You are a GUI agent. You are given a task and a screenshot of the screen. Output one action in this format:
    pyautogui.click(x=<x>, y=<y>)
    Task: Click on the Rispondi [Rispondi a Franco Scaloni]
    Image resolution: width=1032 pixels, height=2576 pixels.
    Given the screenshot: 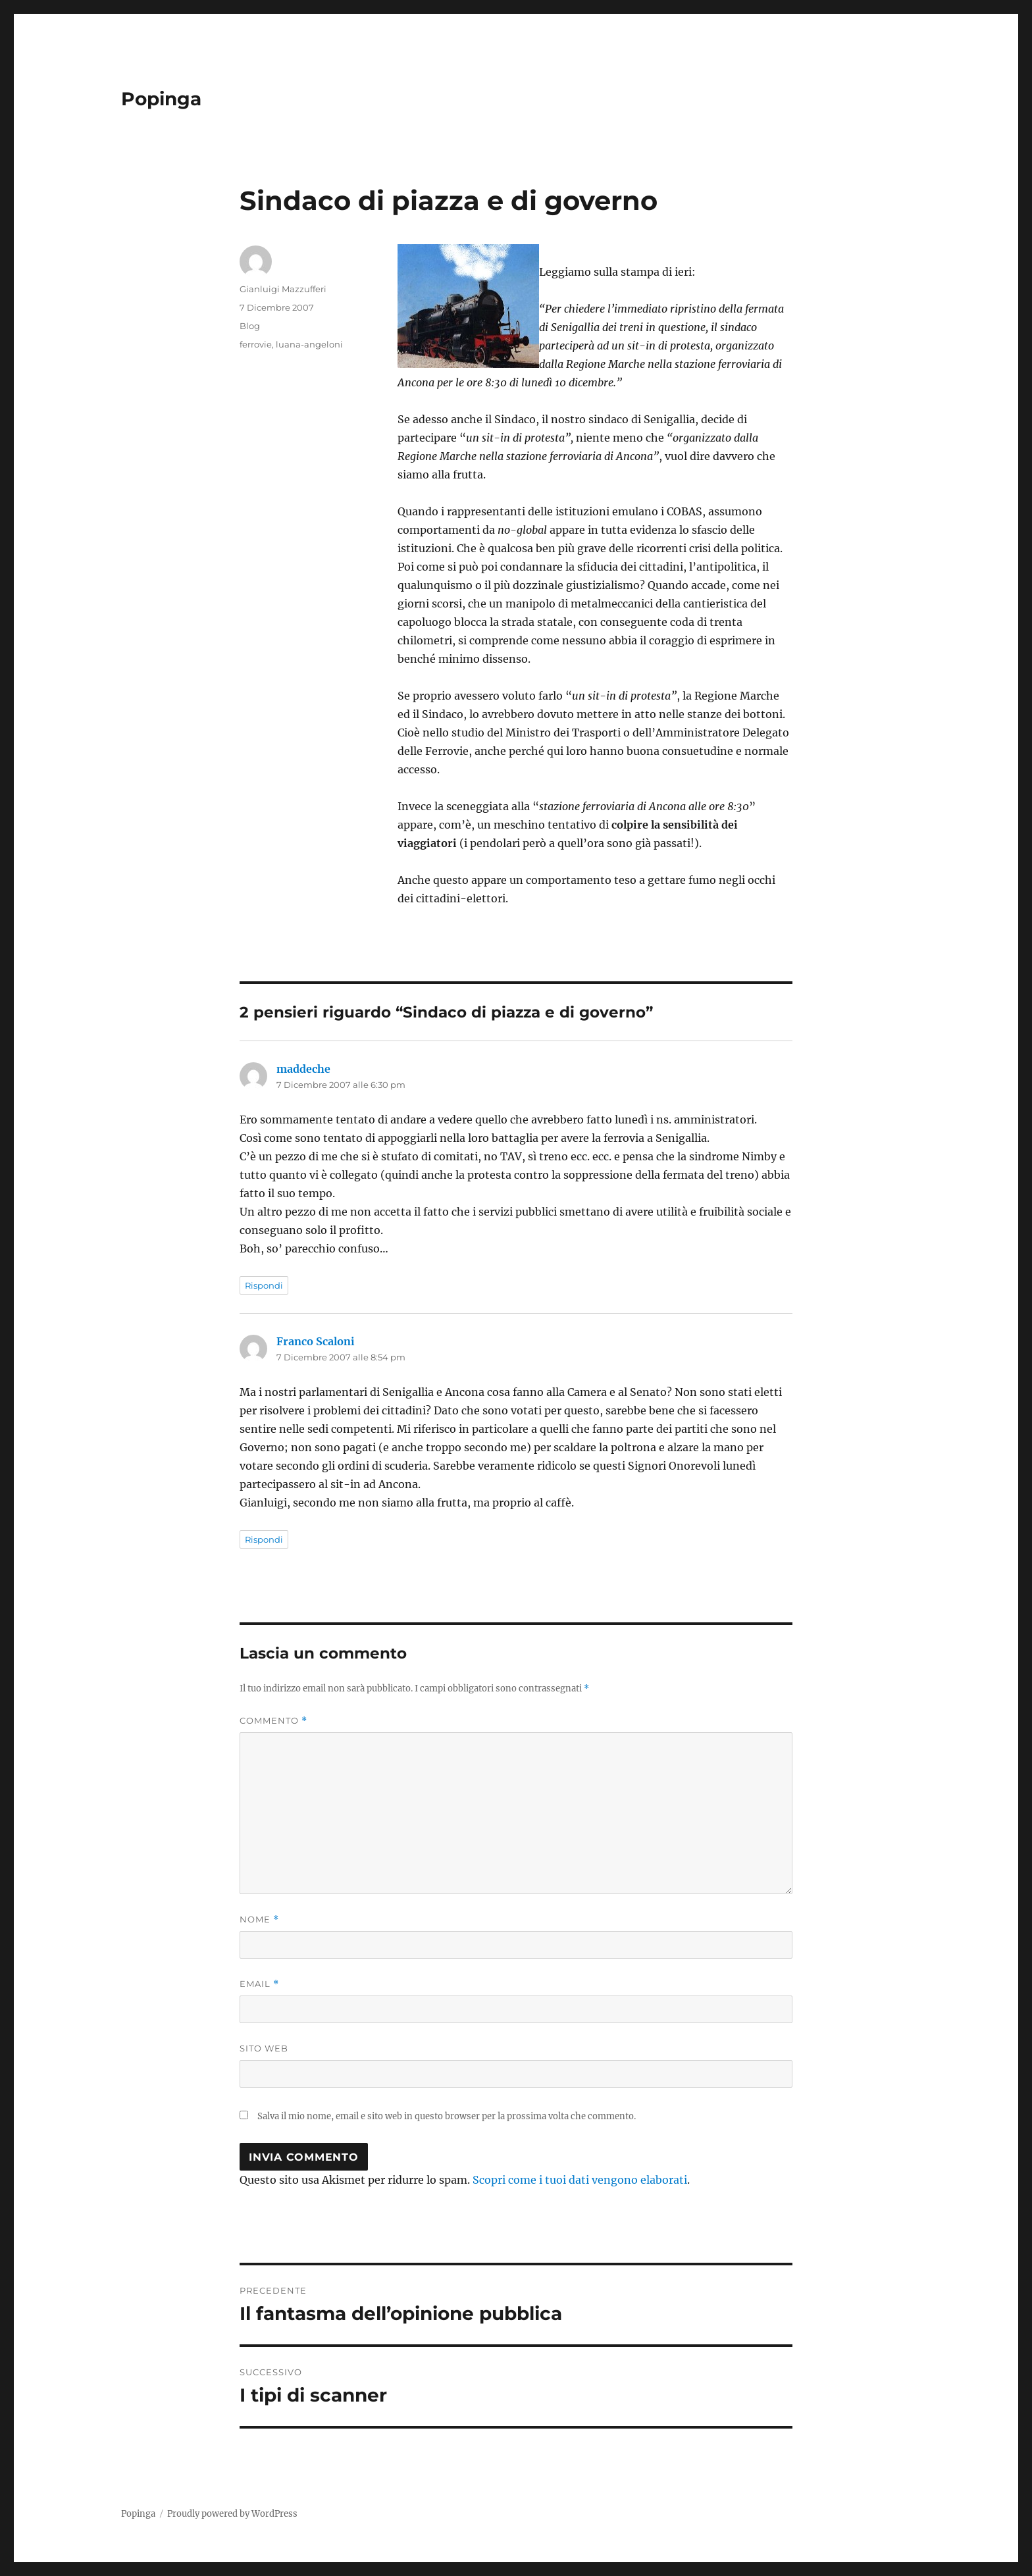 What is the action you would take?
    pyautogui.click(x=264, y=1539)
    